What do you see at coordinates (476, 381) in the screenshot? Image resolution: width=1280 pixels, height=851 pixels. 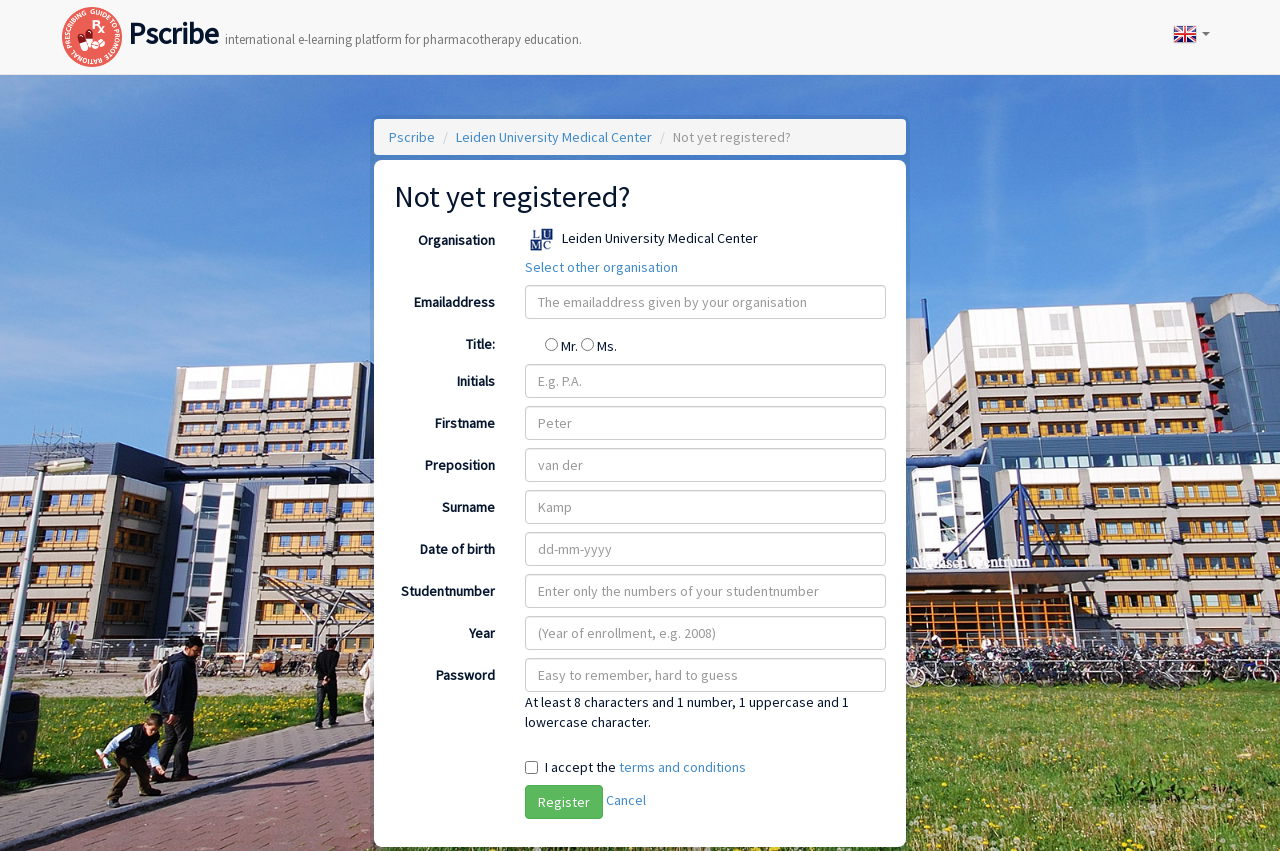 I see `Initials` at bounding box center [476, 381].